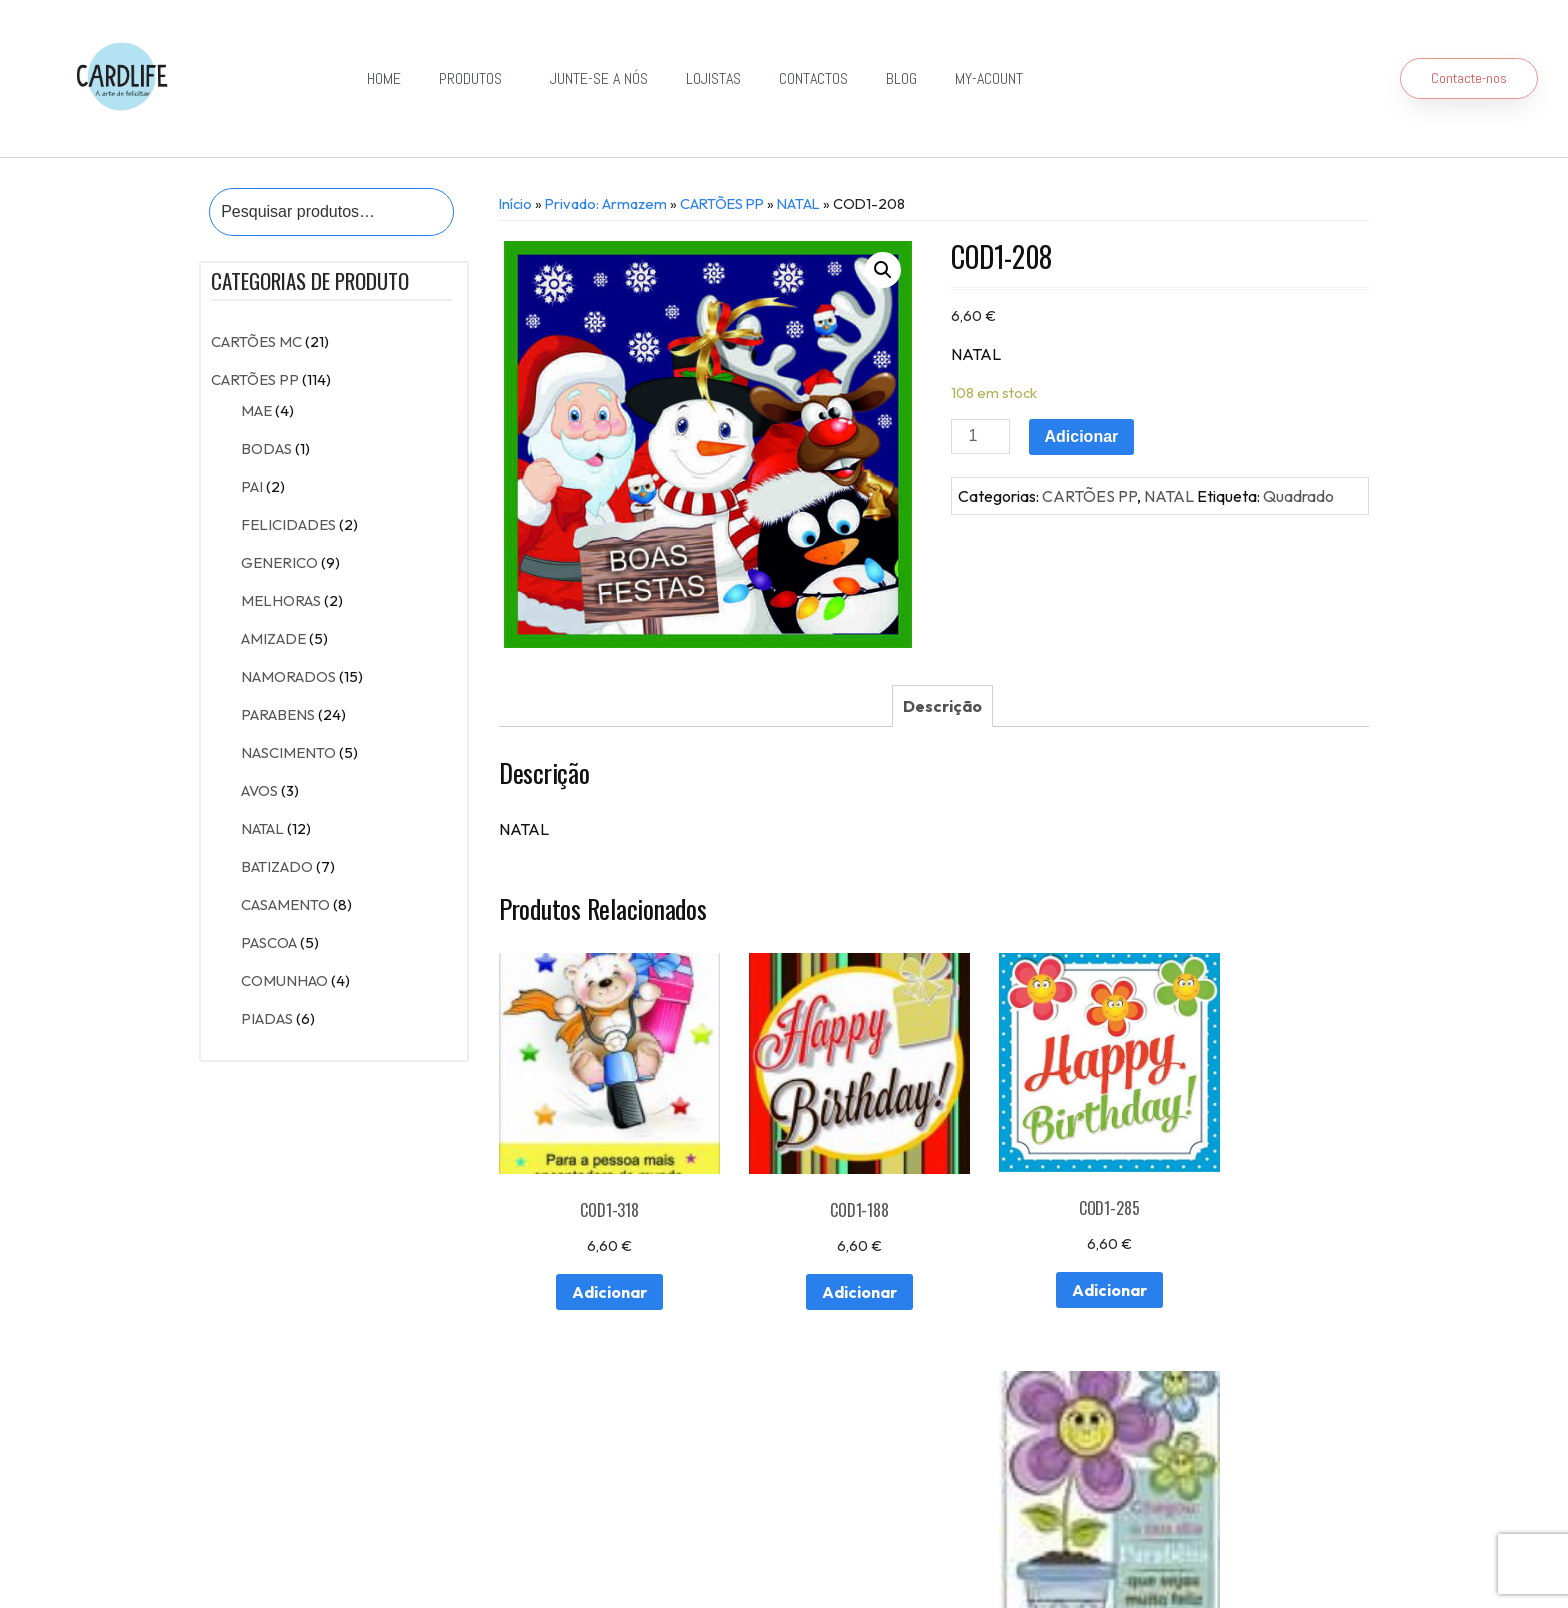  I want to click on my-acount, so click(989, 78).